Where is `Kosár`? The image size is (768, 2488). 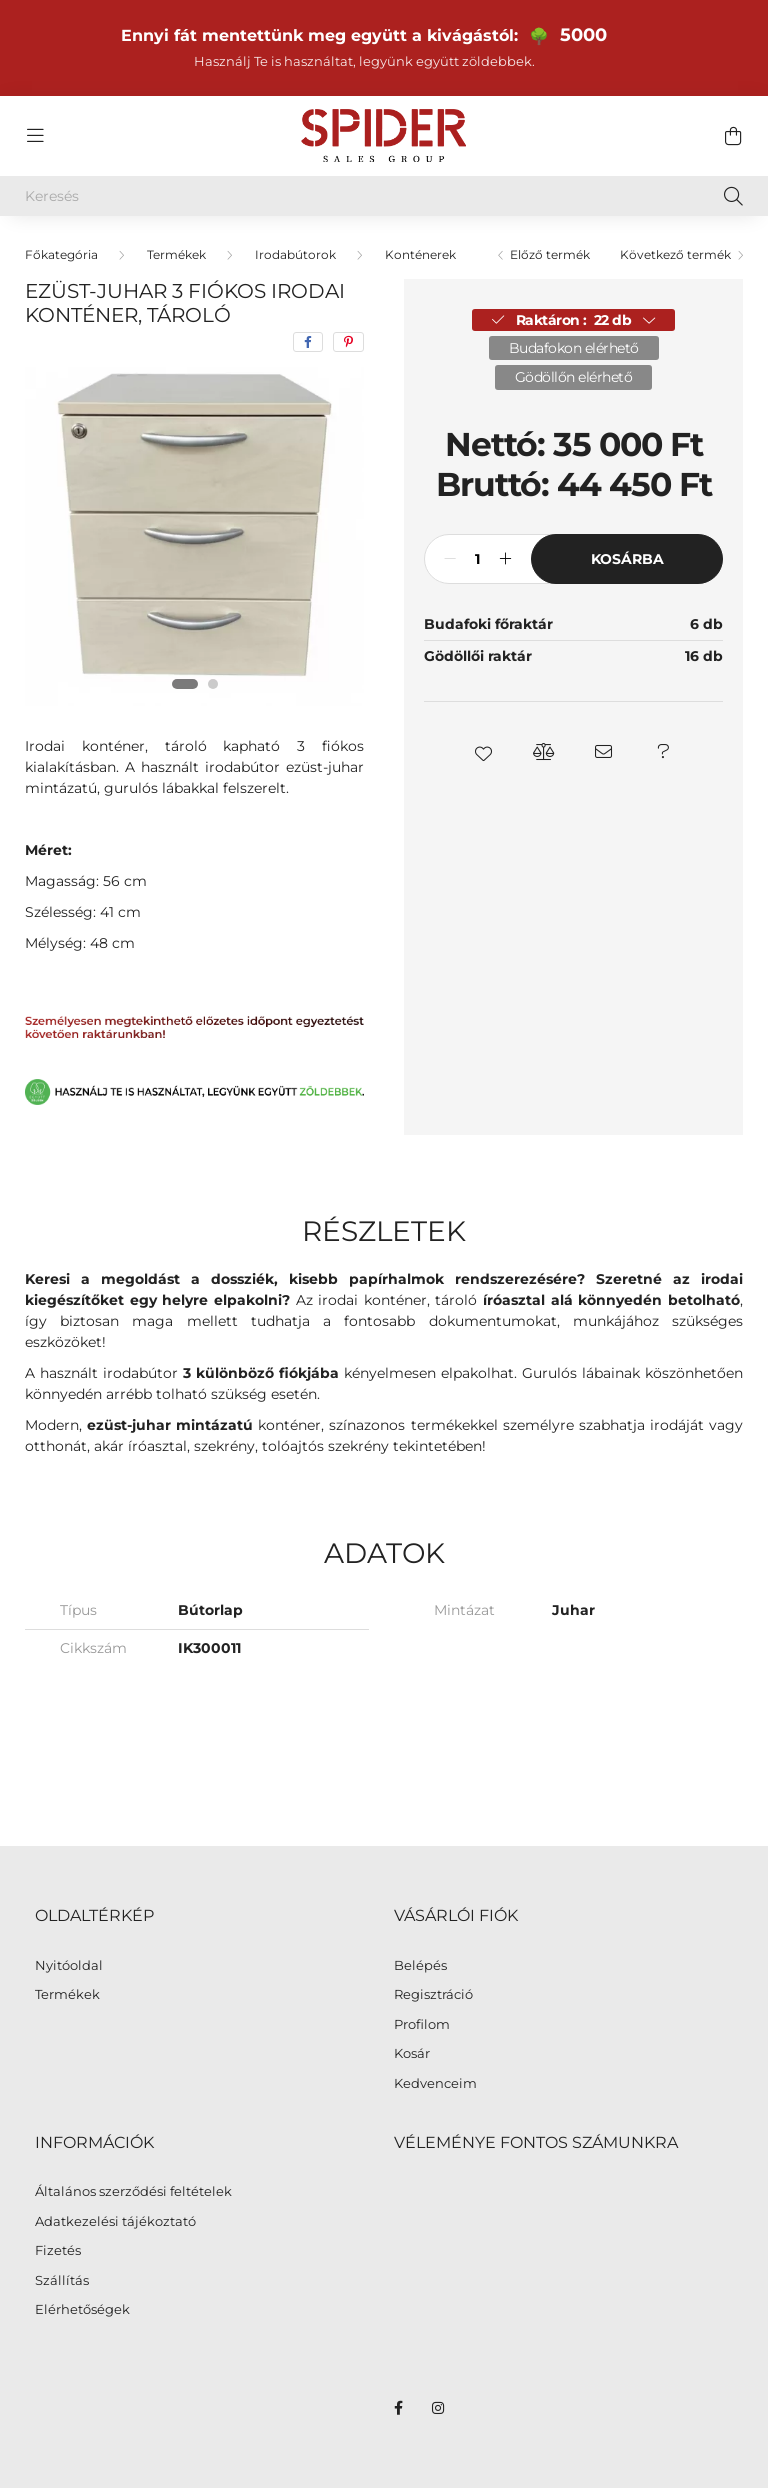
Kosár is located at coordinates (412, 2053).